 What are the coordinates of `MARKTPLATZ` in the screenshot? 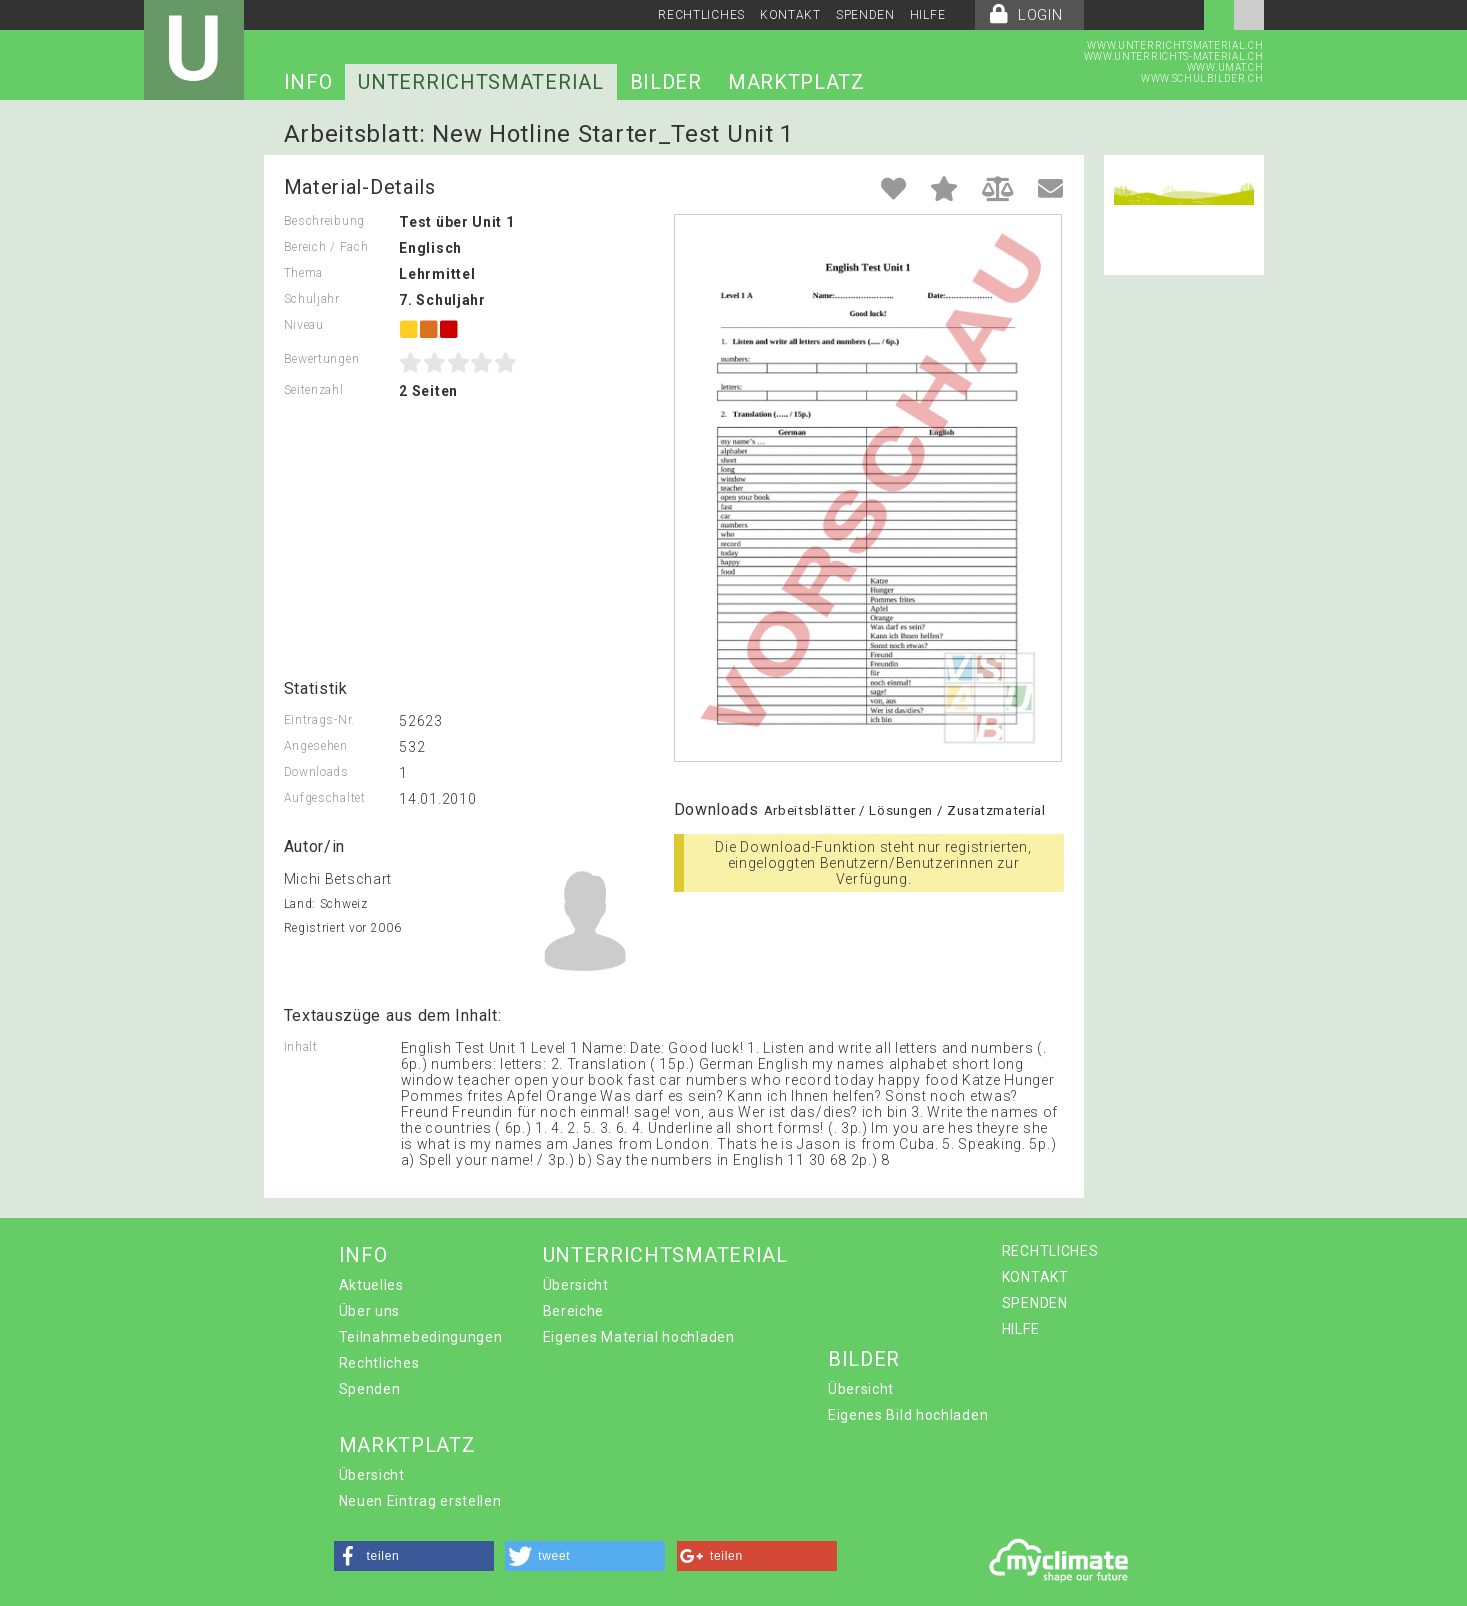 It's located at (796, 82).